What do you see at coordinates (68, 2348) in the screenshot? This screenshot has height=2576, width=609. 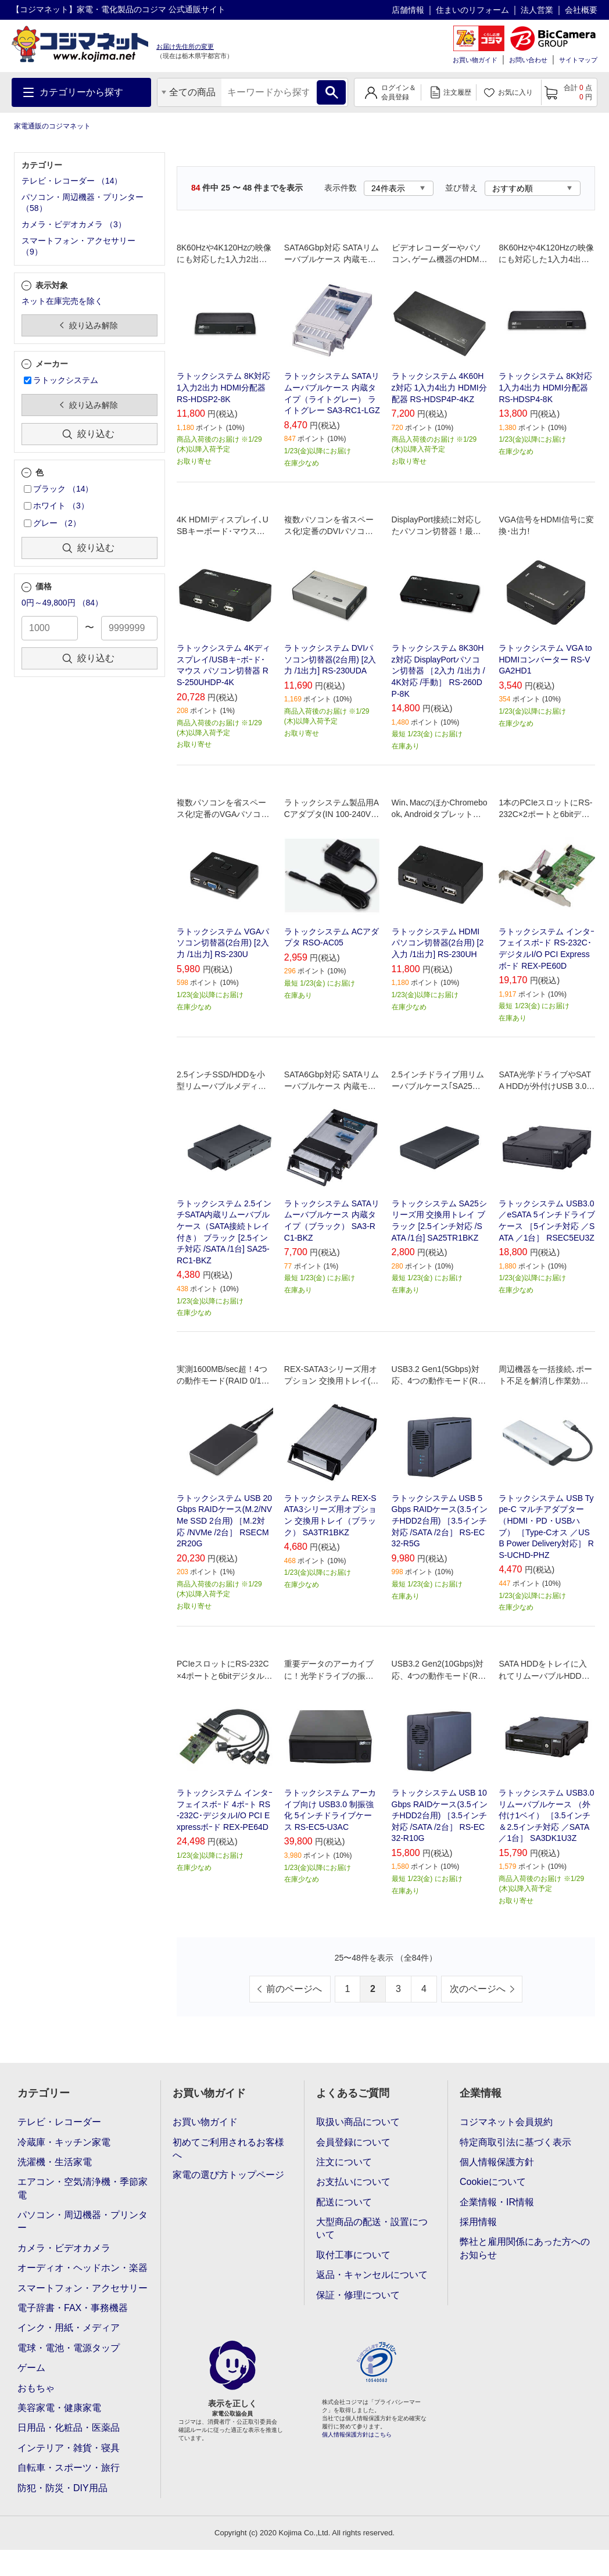 I see `電球・電池・電源タップ` at bounding box center [68, 2348].